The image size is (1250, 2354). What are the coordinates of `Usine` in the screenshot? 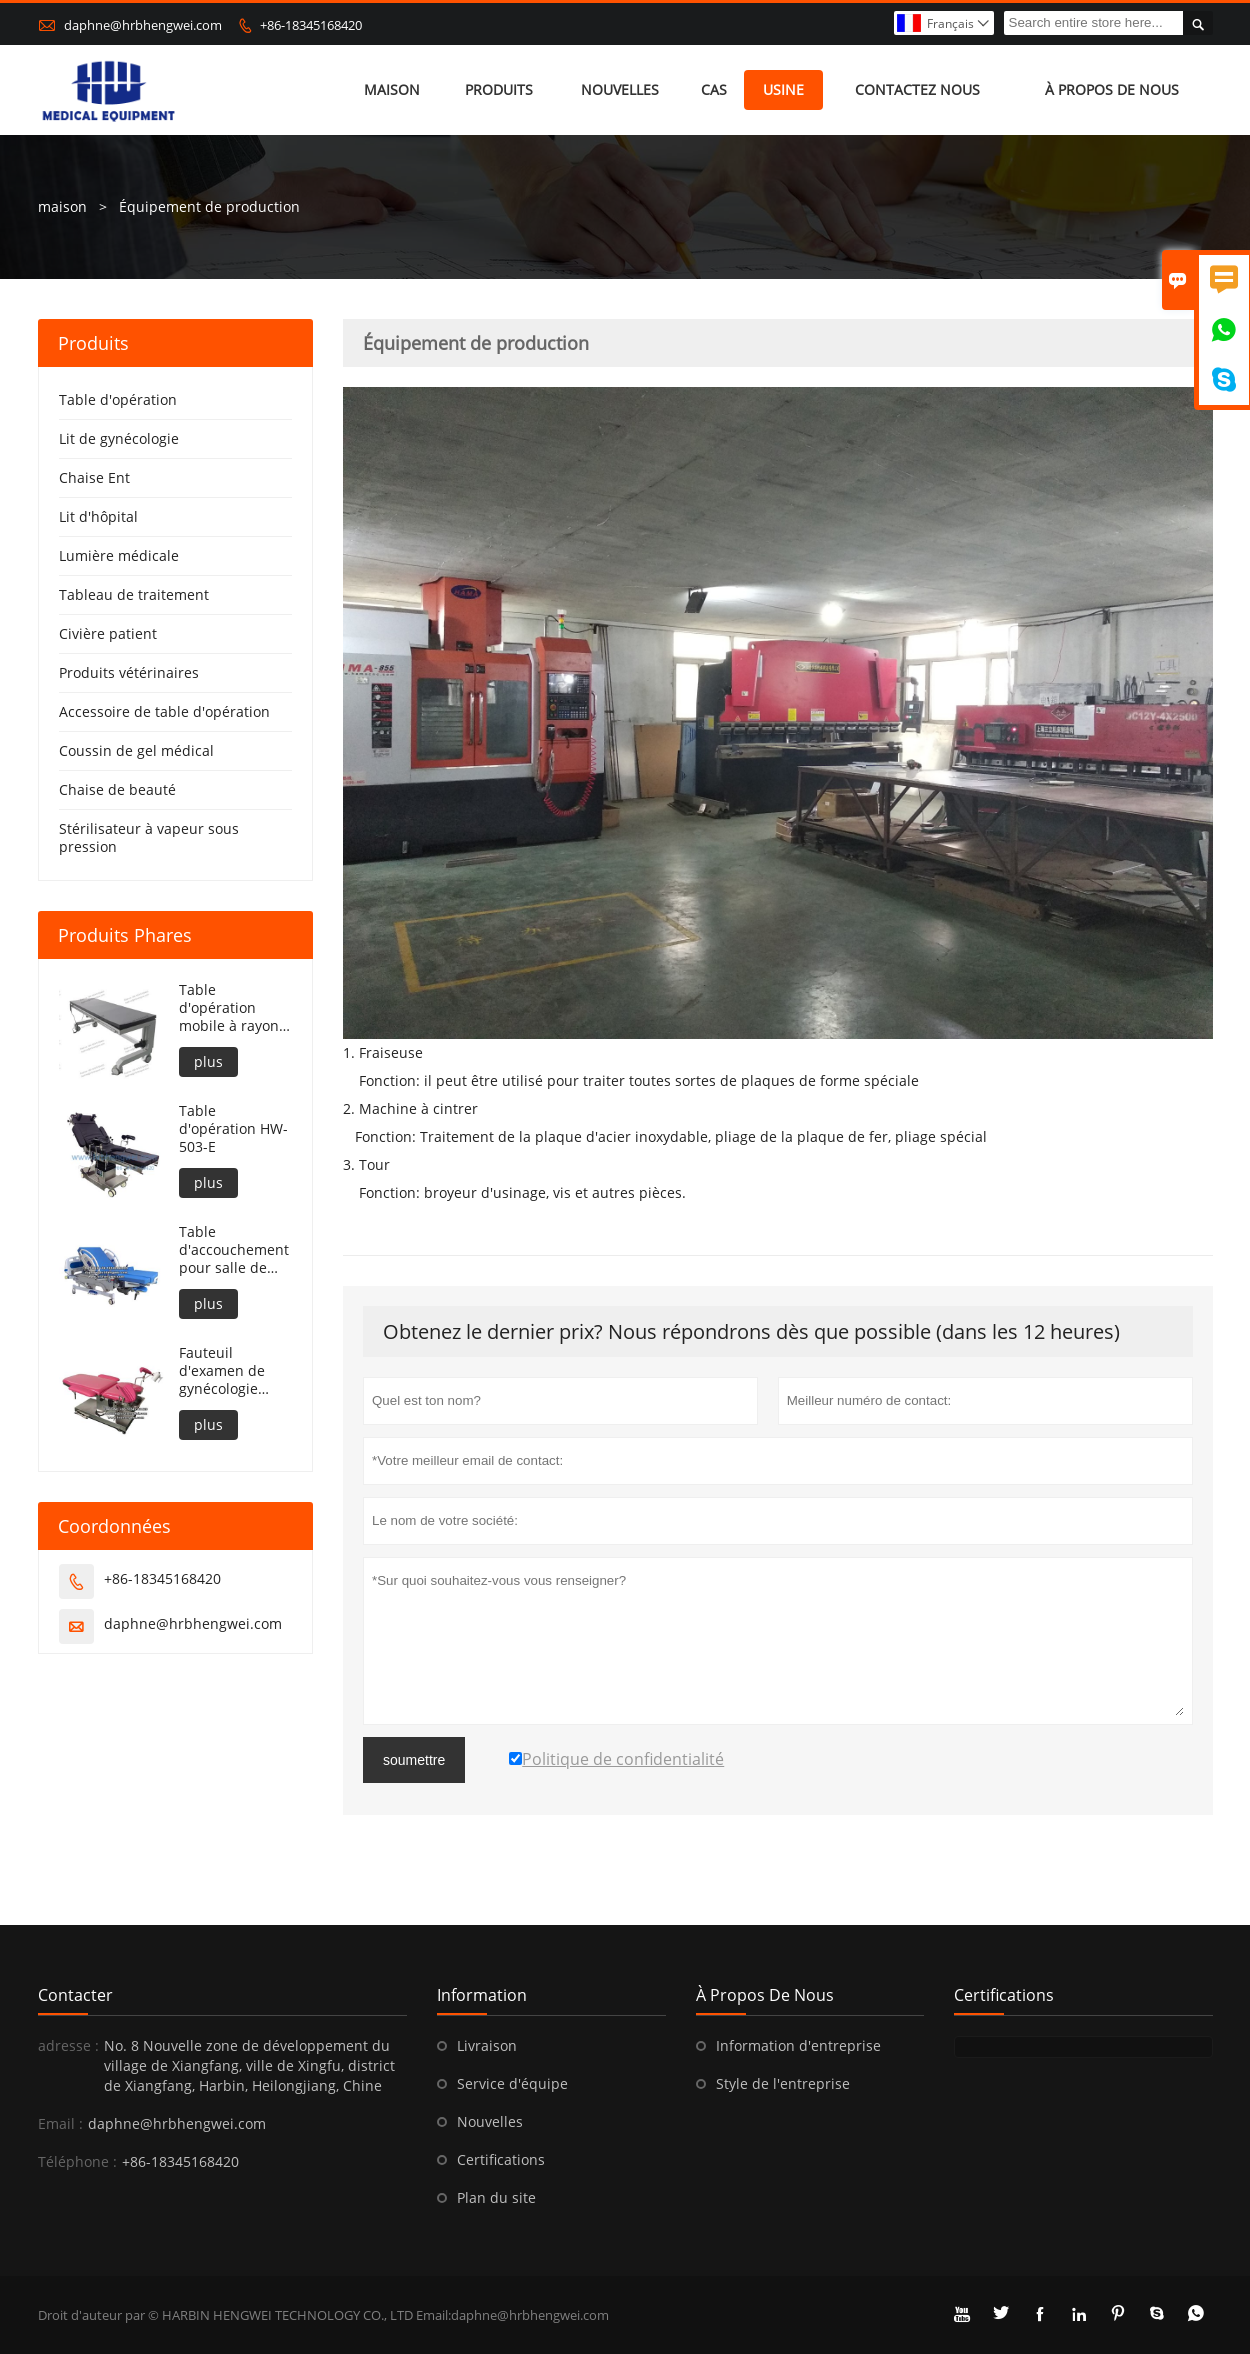 It's located at (783, 89).